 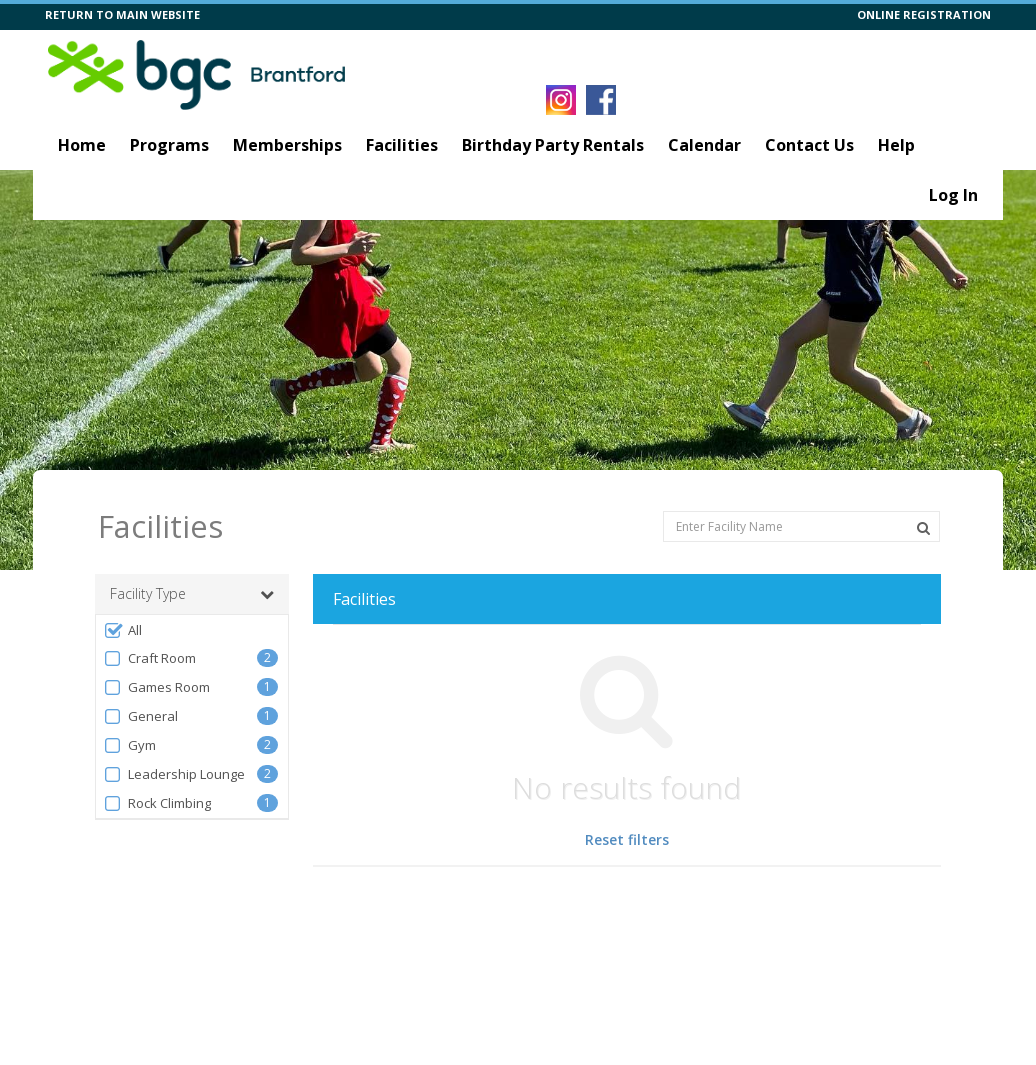 What do you see at coordinates (553, 145) in the screenshot?
I see `Birthday Party Rentals` at bounding box center [553, 145].